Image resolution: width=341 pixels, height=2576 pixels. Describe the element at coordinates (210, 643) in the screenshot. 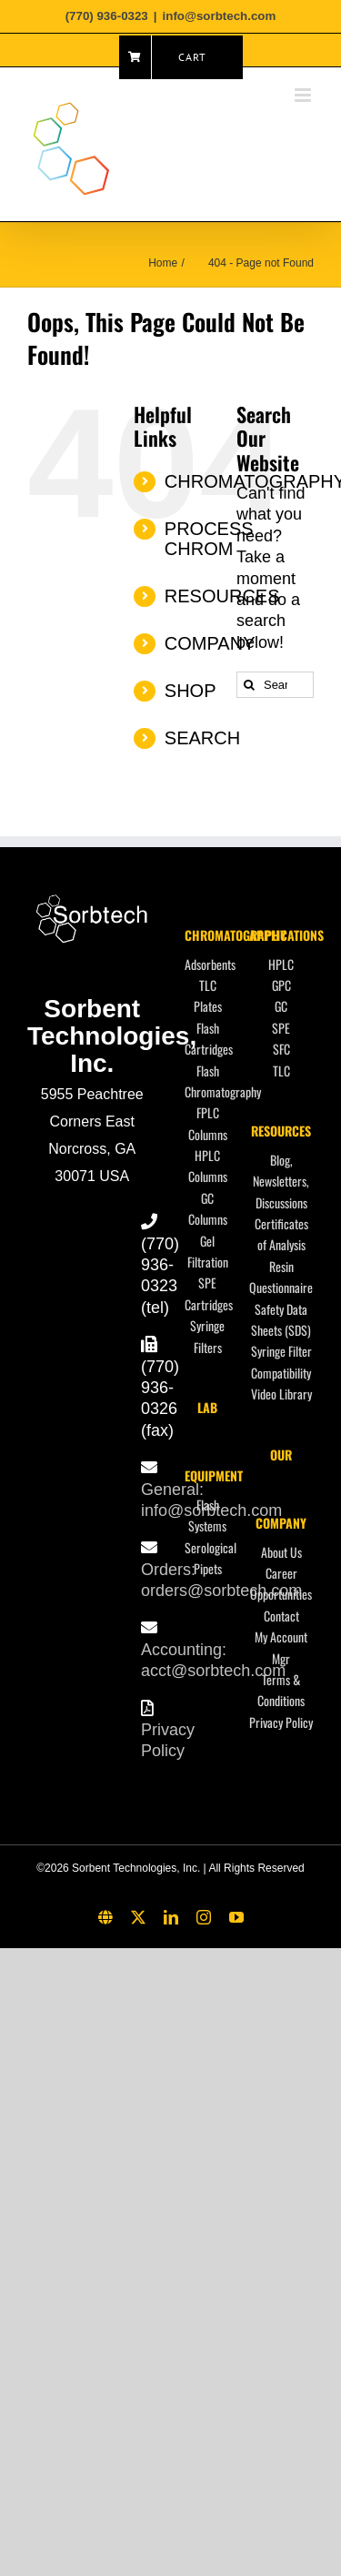

I see `COMPANY` at that location.